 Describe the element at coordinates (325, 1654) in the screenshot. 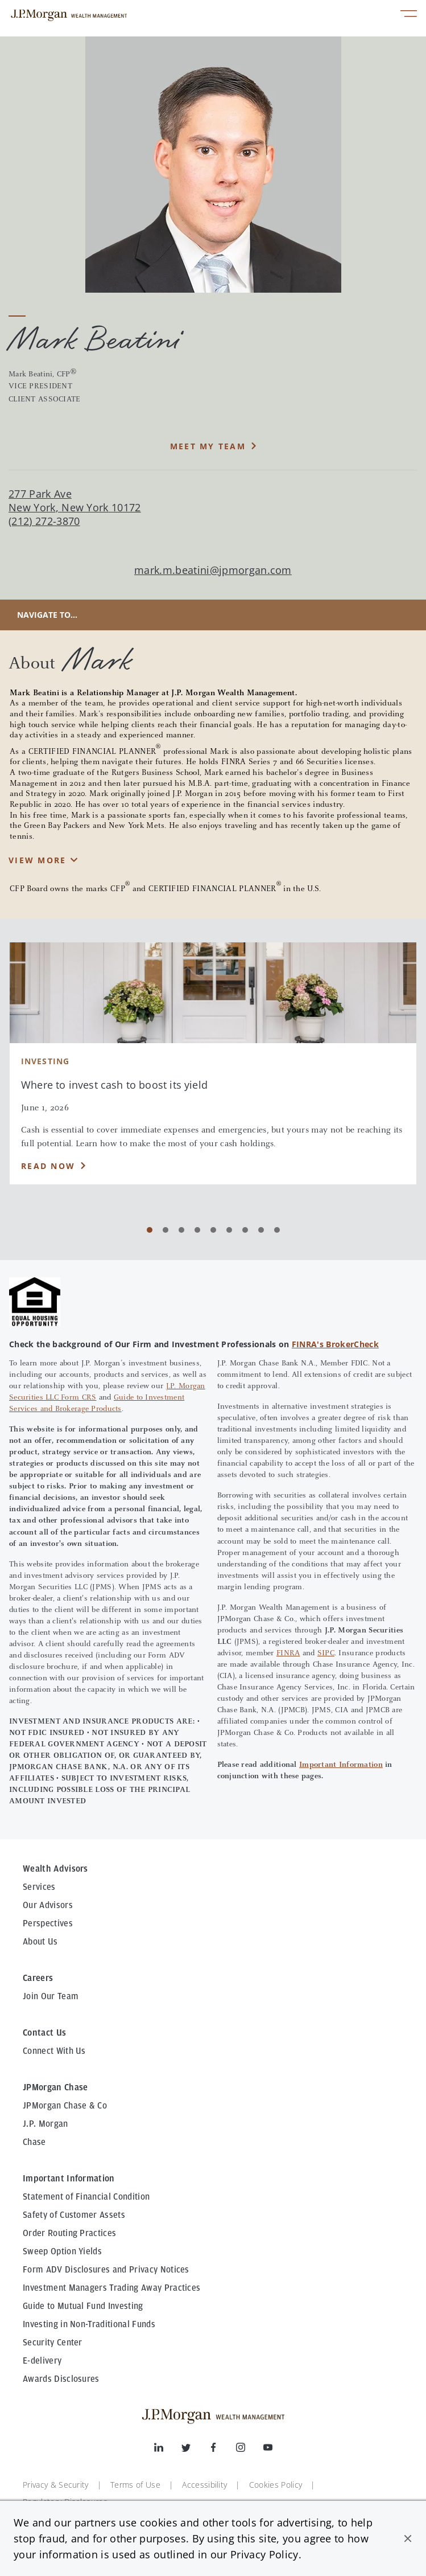

I see `SIPC` at that location.